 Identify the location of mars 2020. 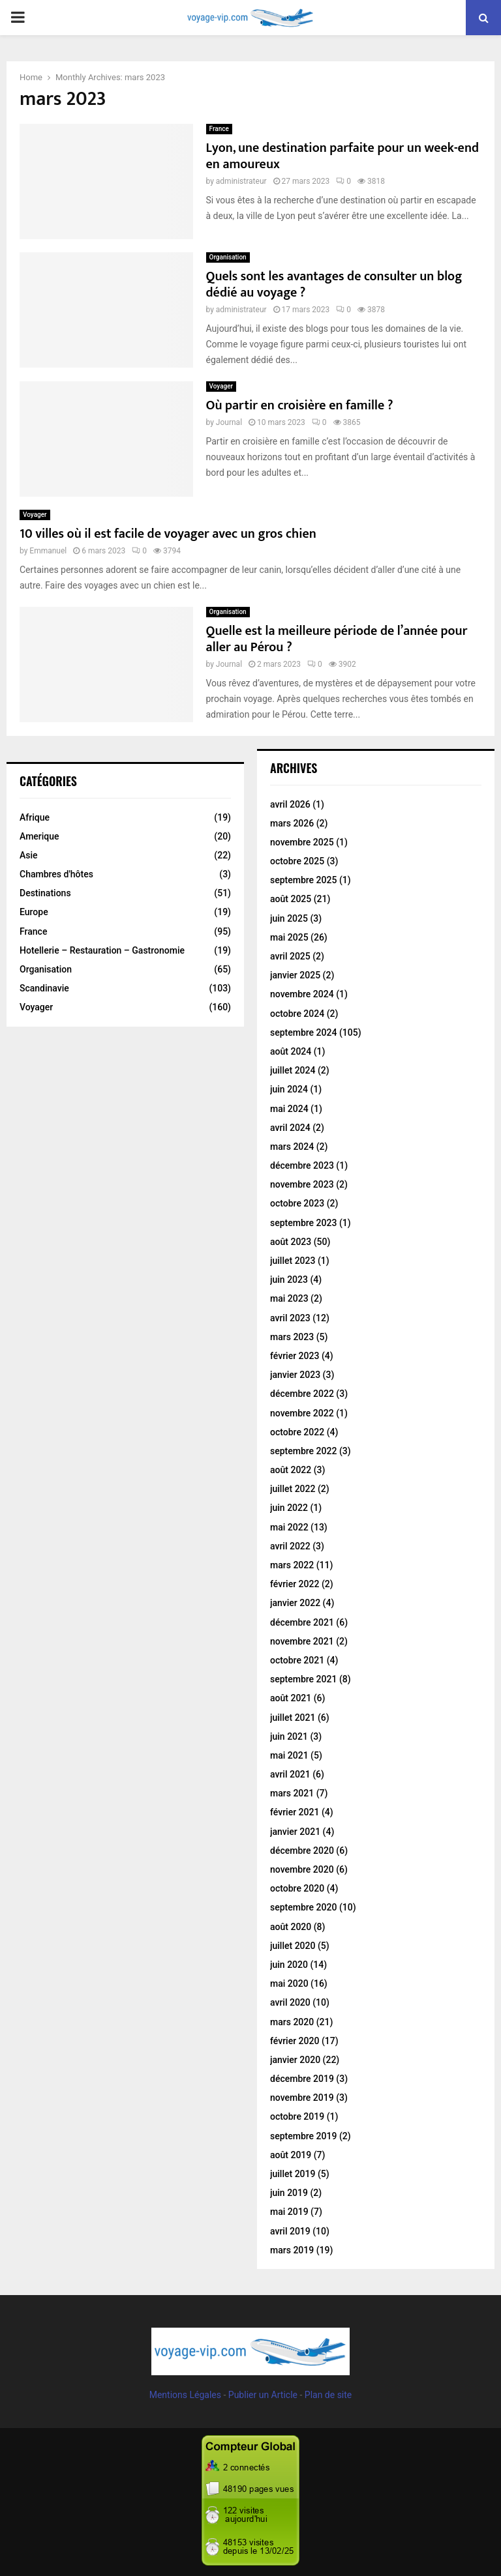
(292, 2022).